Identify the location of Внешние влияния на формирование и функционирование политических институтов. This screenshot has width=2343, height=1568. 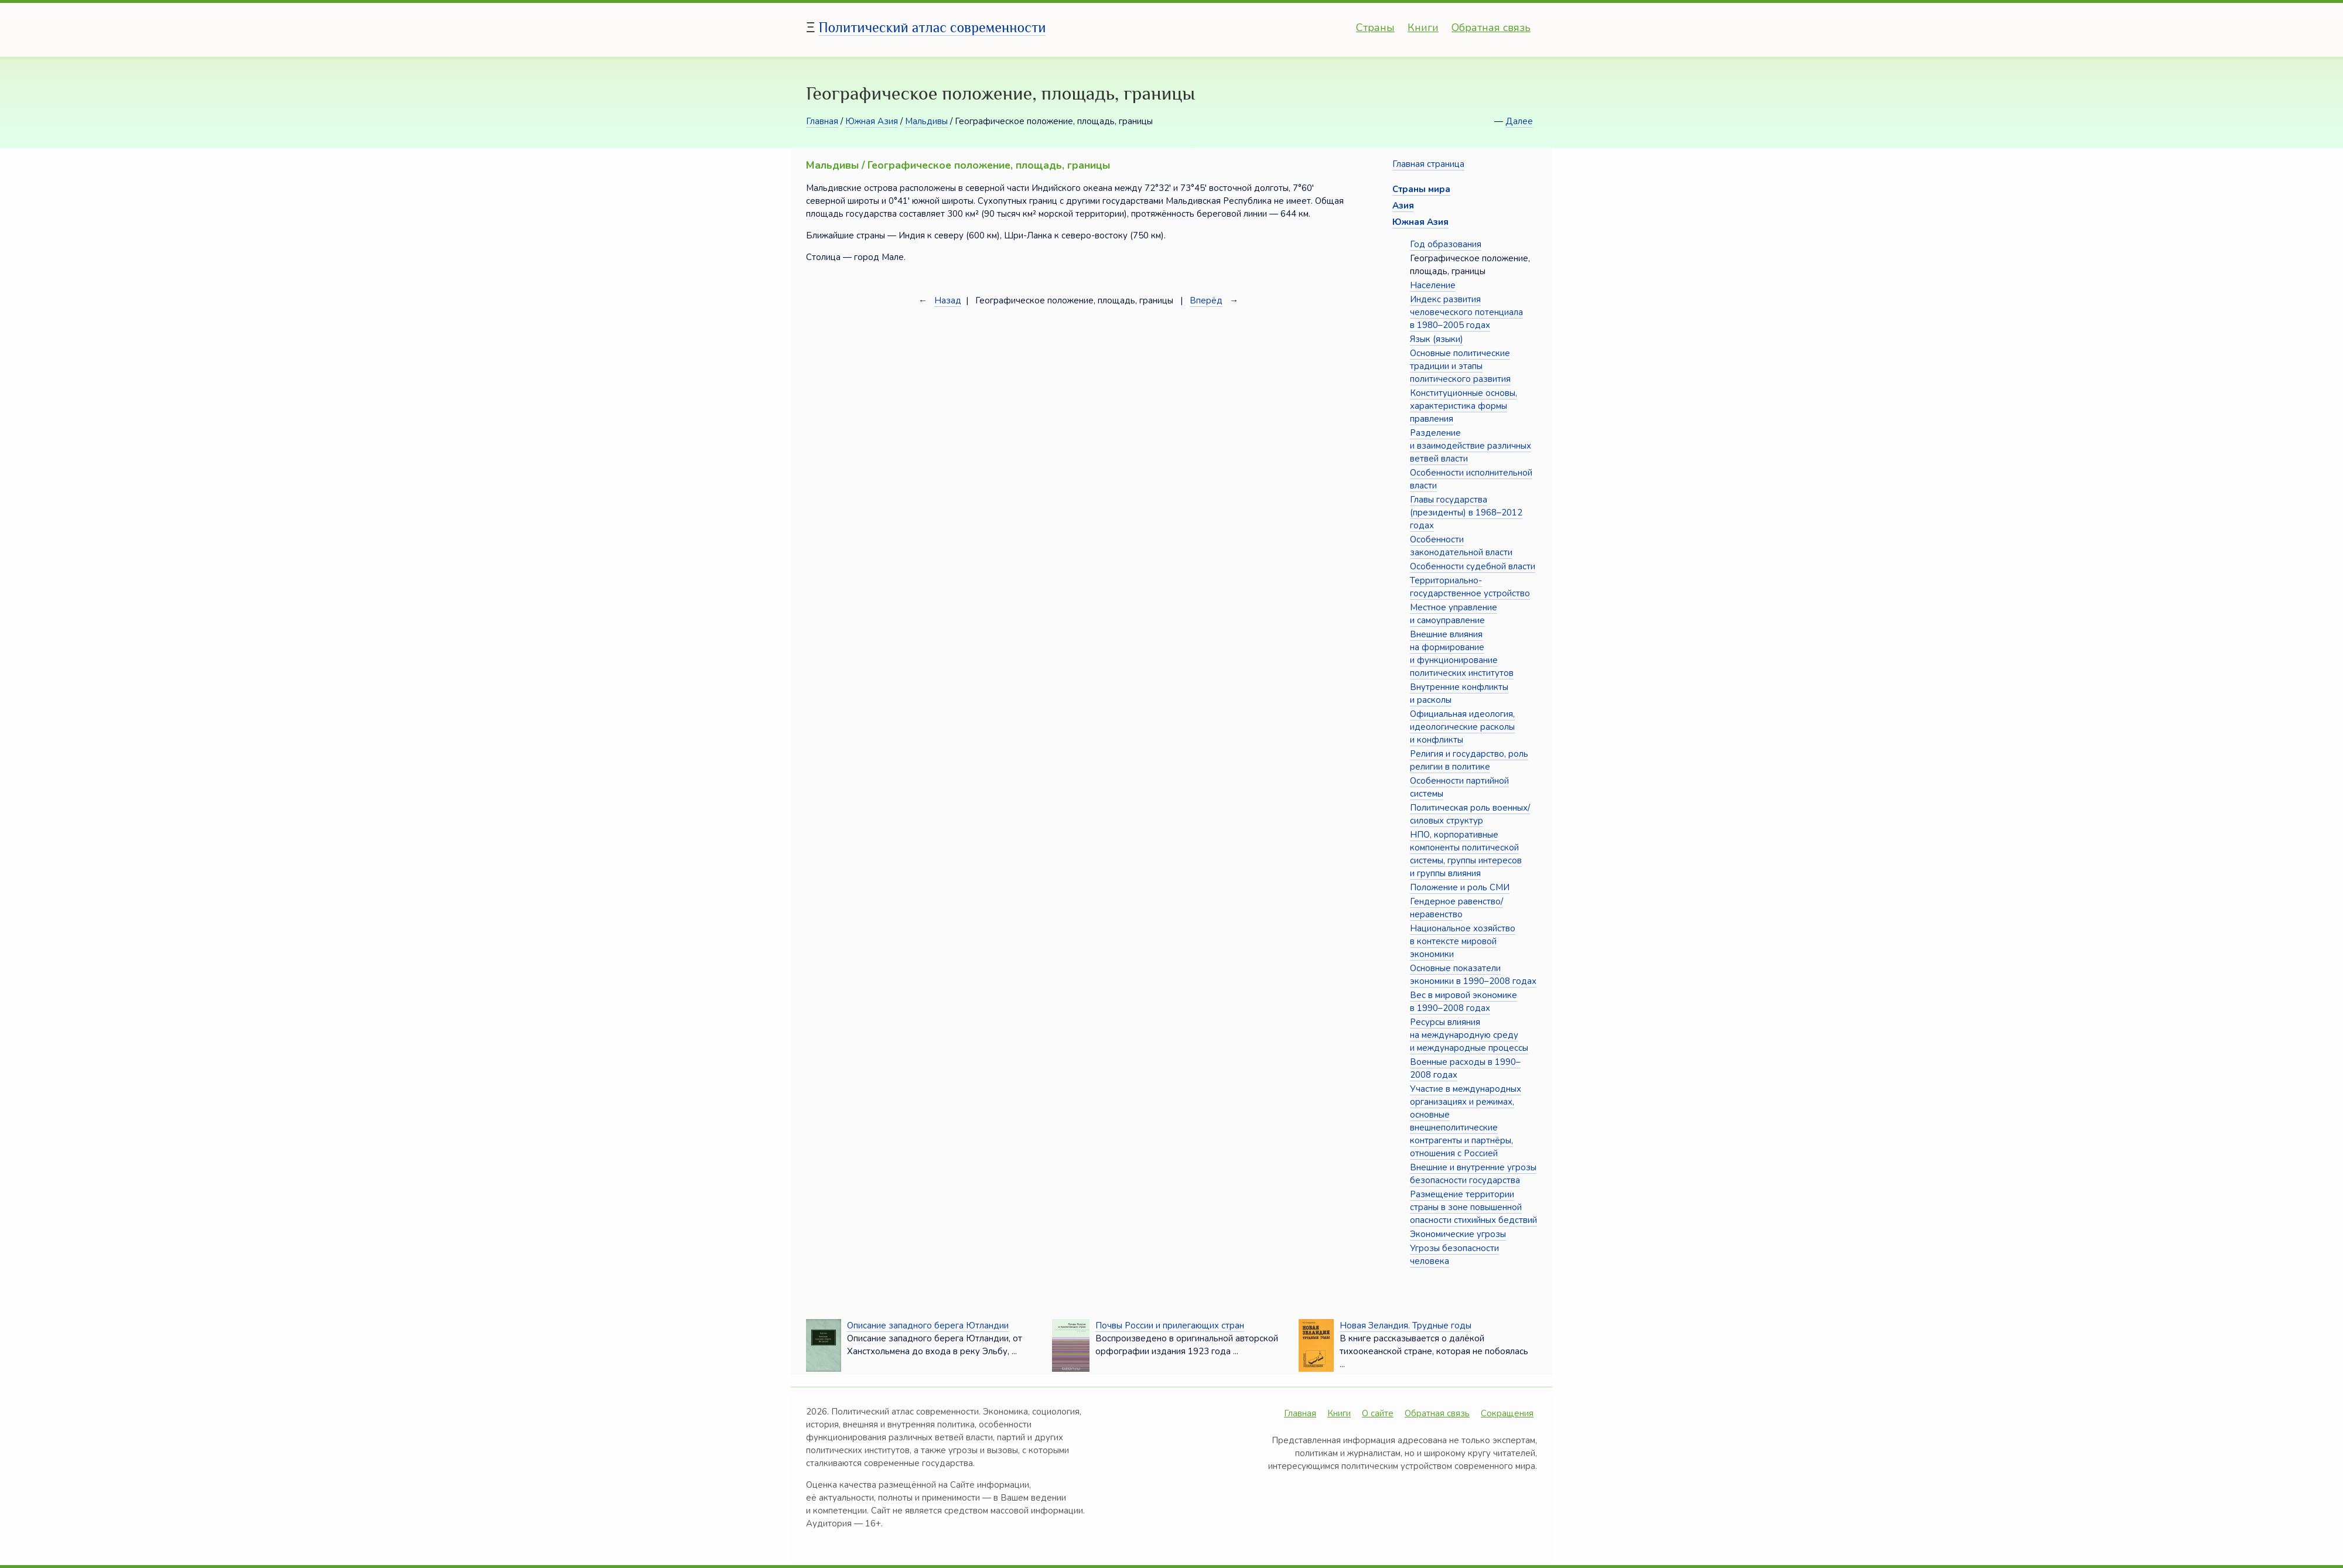
(1462, 653).